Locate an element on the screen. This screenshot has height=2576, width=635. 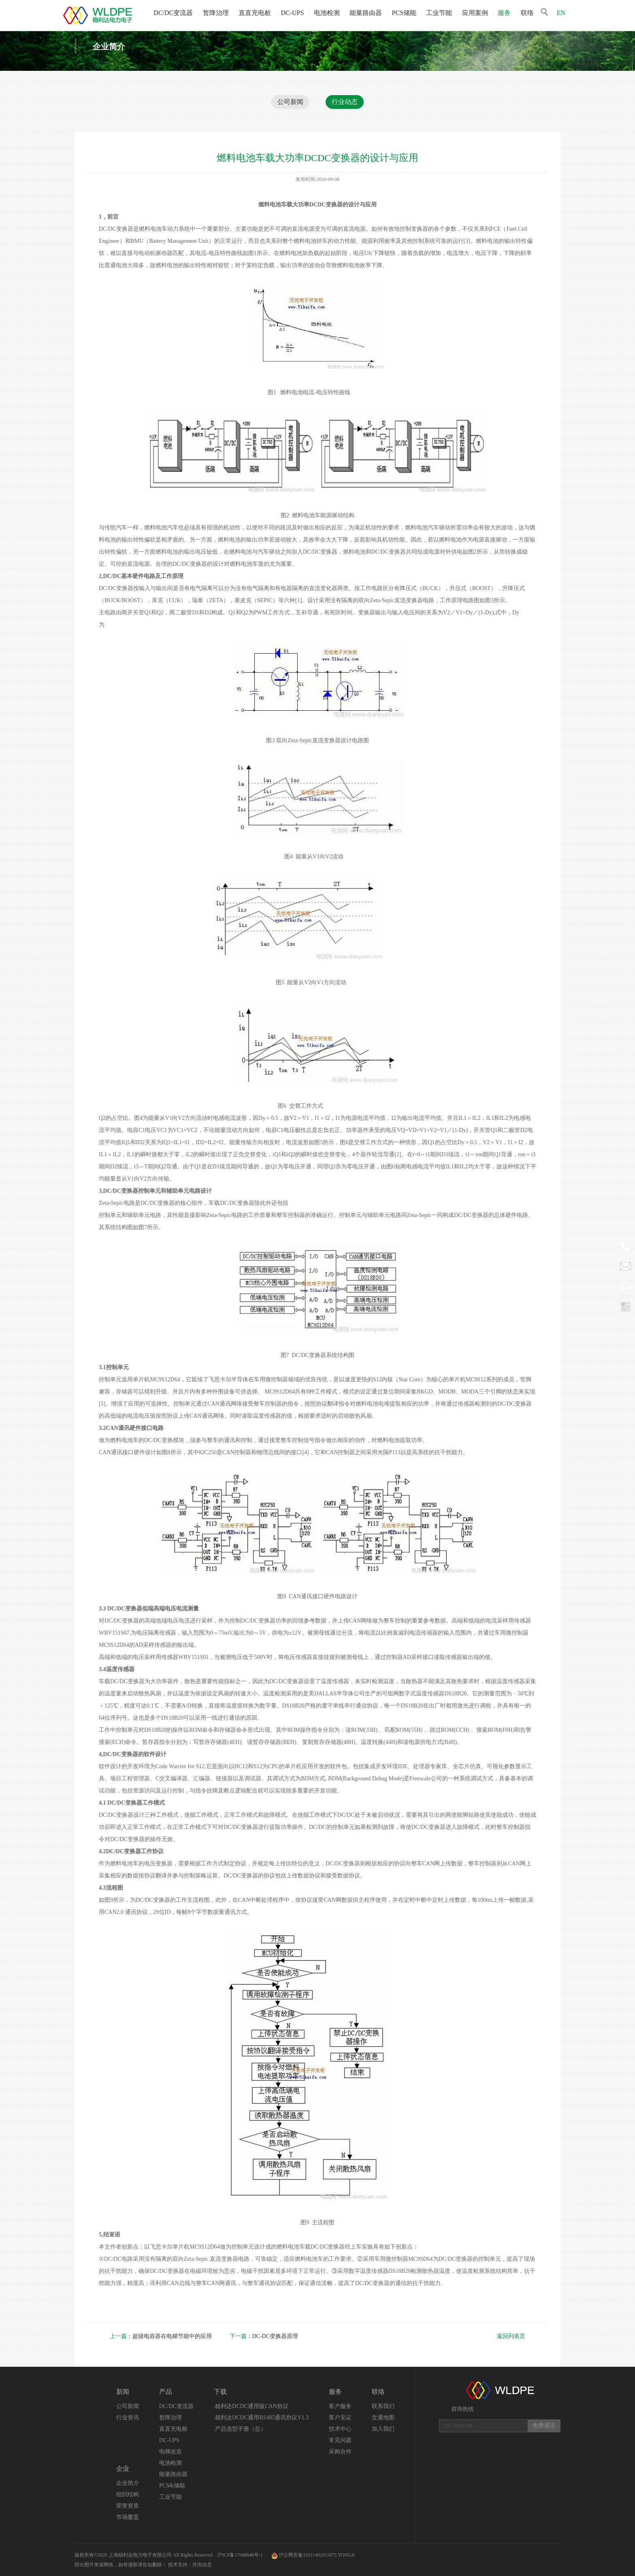
应用案例 is located at coordinates (475, 12).